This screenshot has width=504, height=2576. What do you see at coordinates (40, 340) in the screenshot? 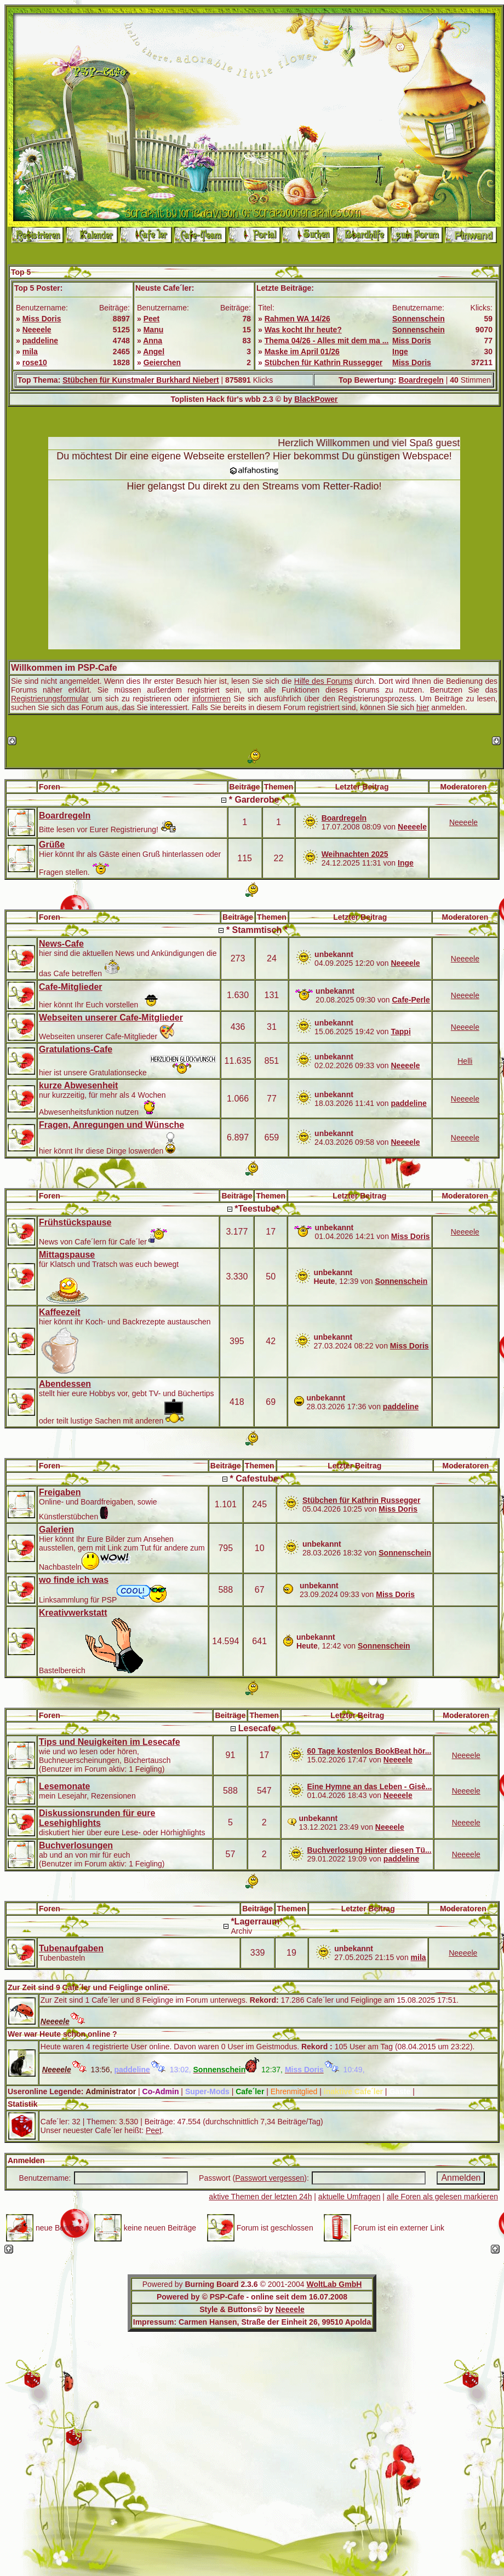
I see `paddeline` at bounding box center [40, 340].